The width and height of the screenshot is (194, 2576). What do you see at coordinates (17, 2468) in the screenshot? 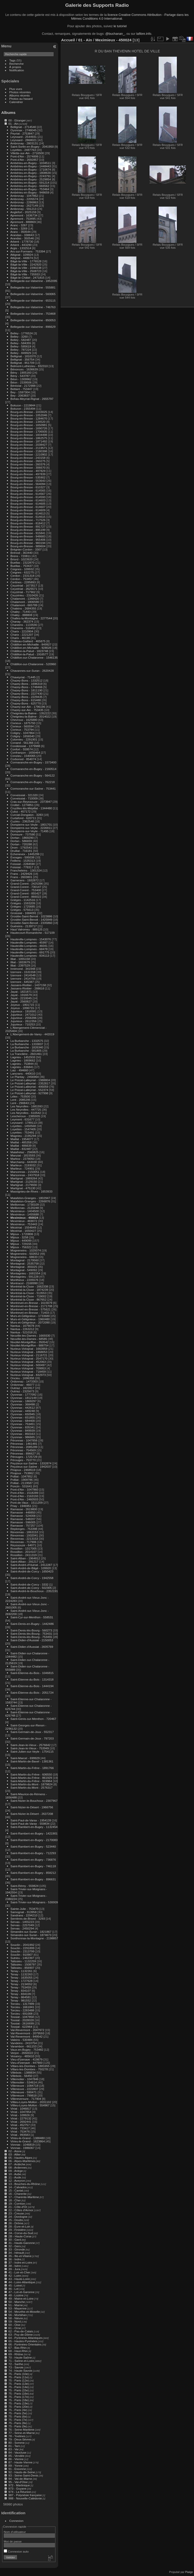
I see `91 - Essonne` at bounding box center [17, 2468].